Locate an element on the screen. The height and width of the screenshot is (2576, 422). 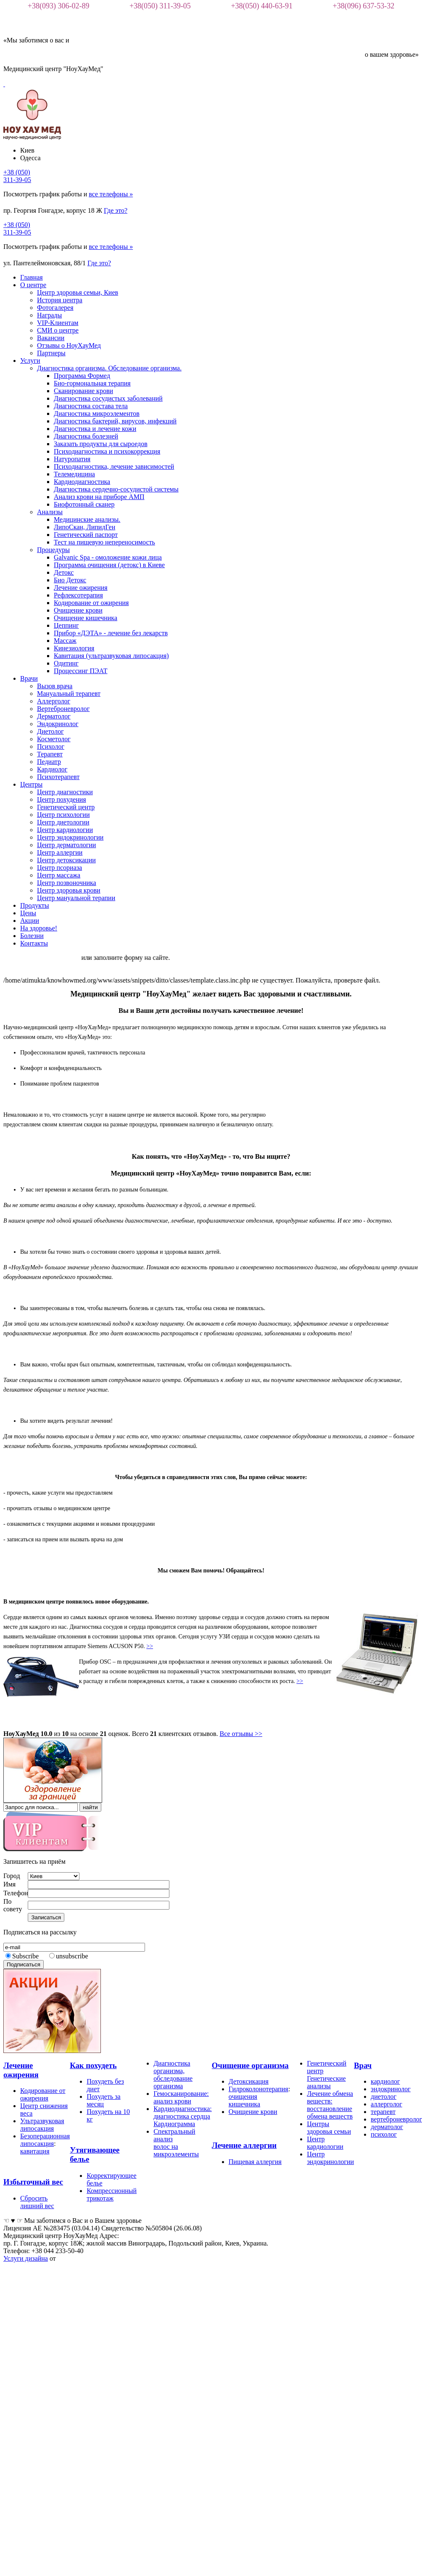
+38(050) 440-63-91 is located at coordinates (262, 6).